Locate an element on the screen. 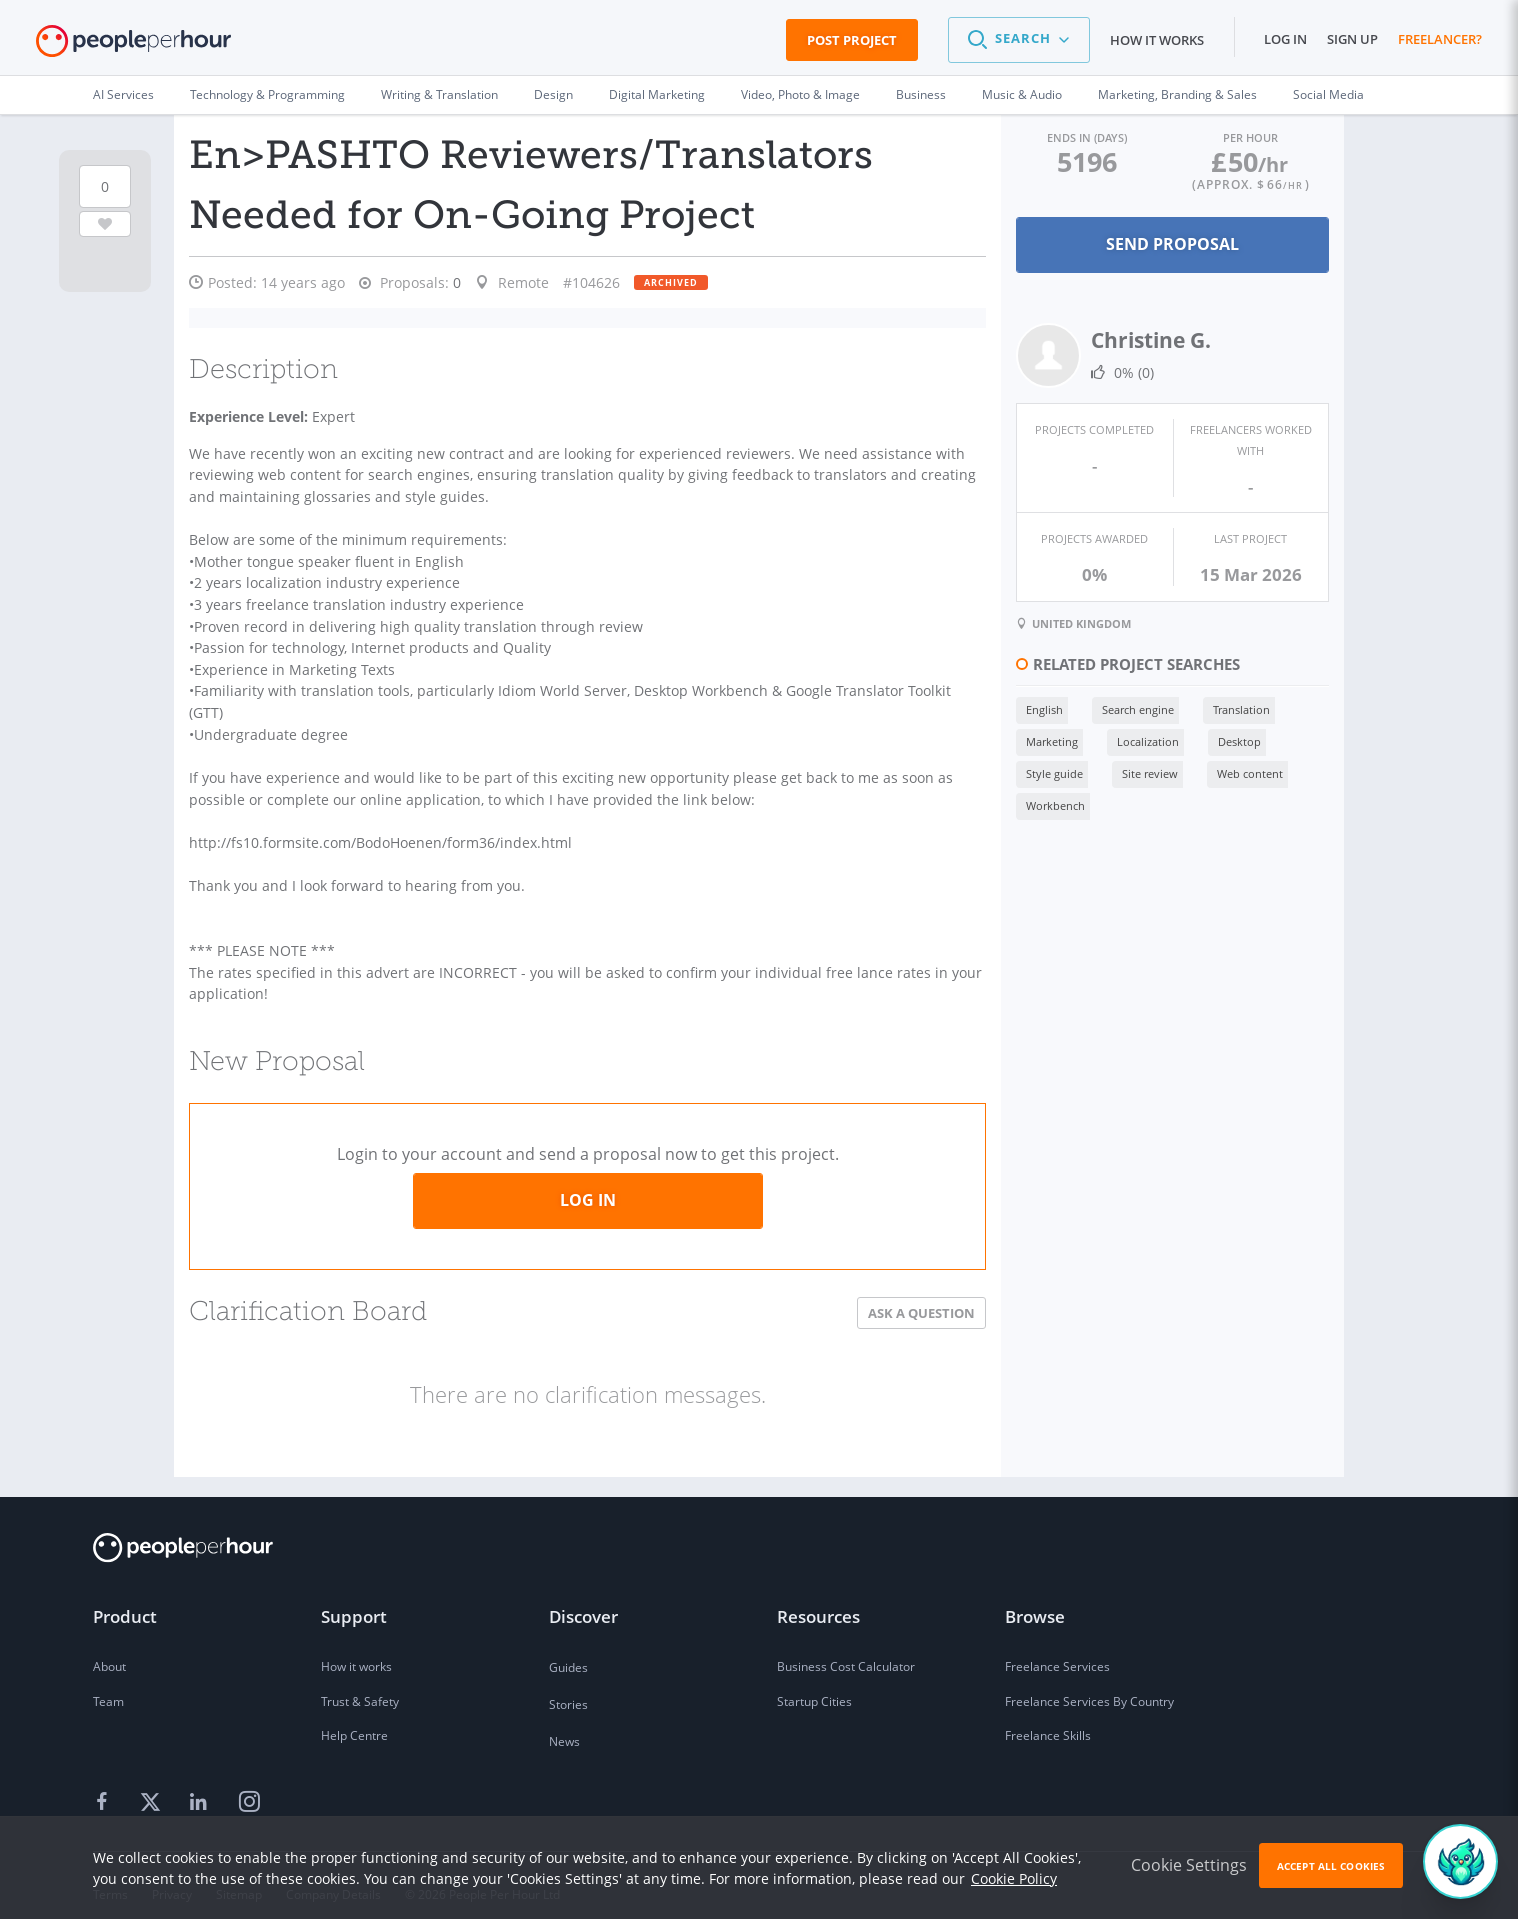 The width and height of the screenshot is (1518, 1919). [button] is located at coordinates (1019, 40).